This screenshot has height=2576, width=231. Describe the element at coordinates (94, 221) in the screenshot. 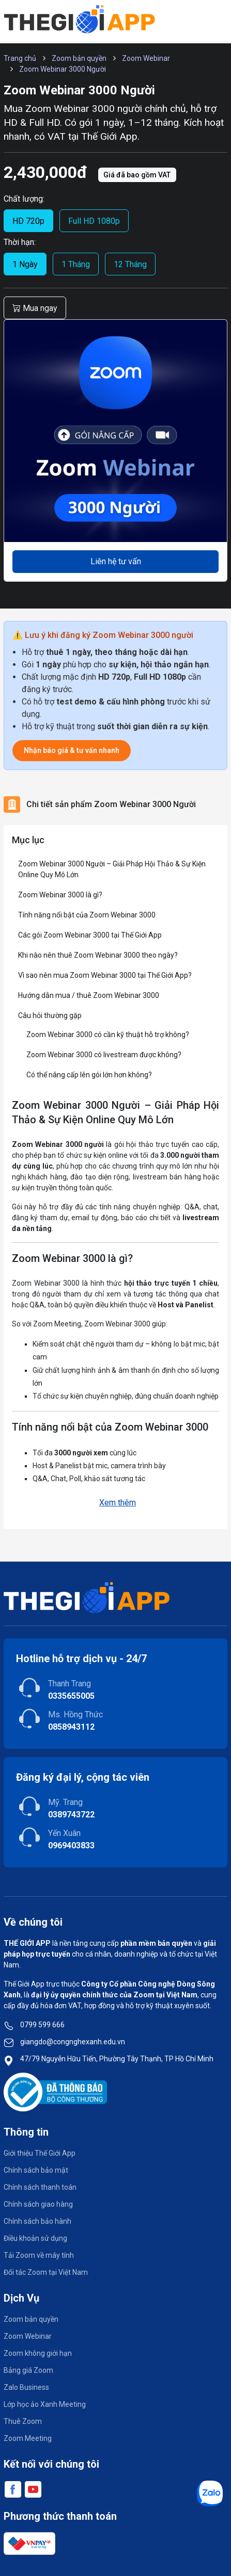

I see `Full HD 1080p` at that location.